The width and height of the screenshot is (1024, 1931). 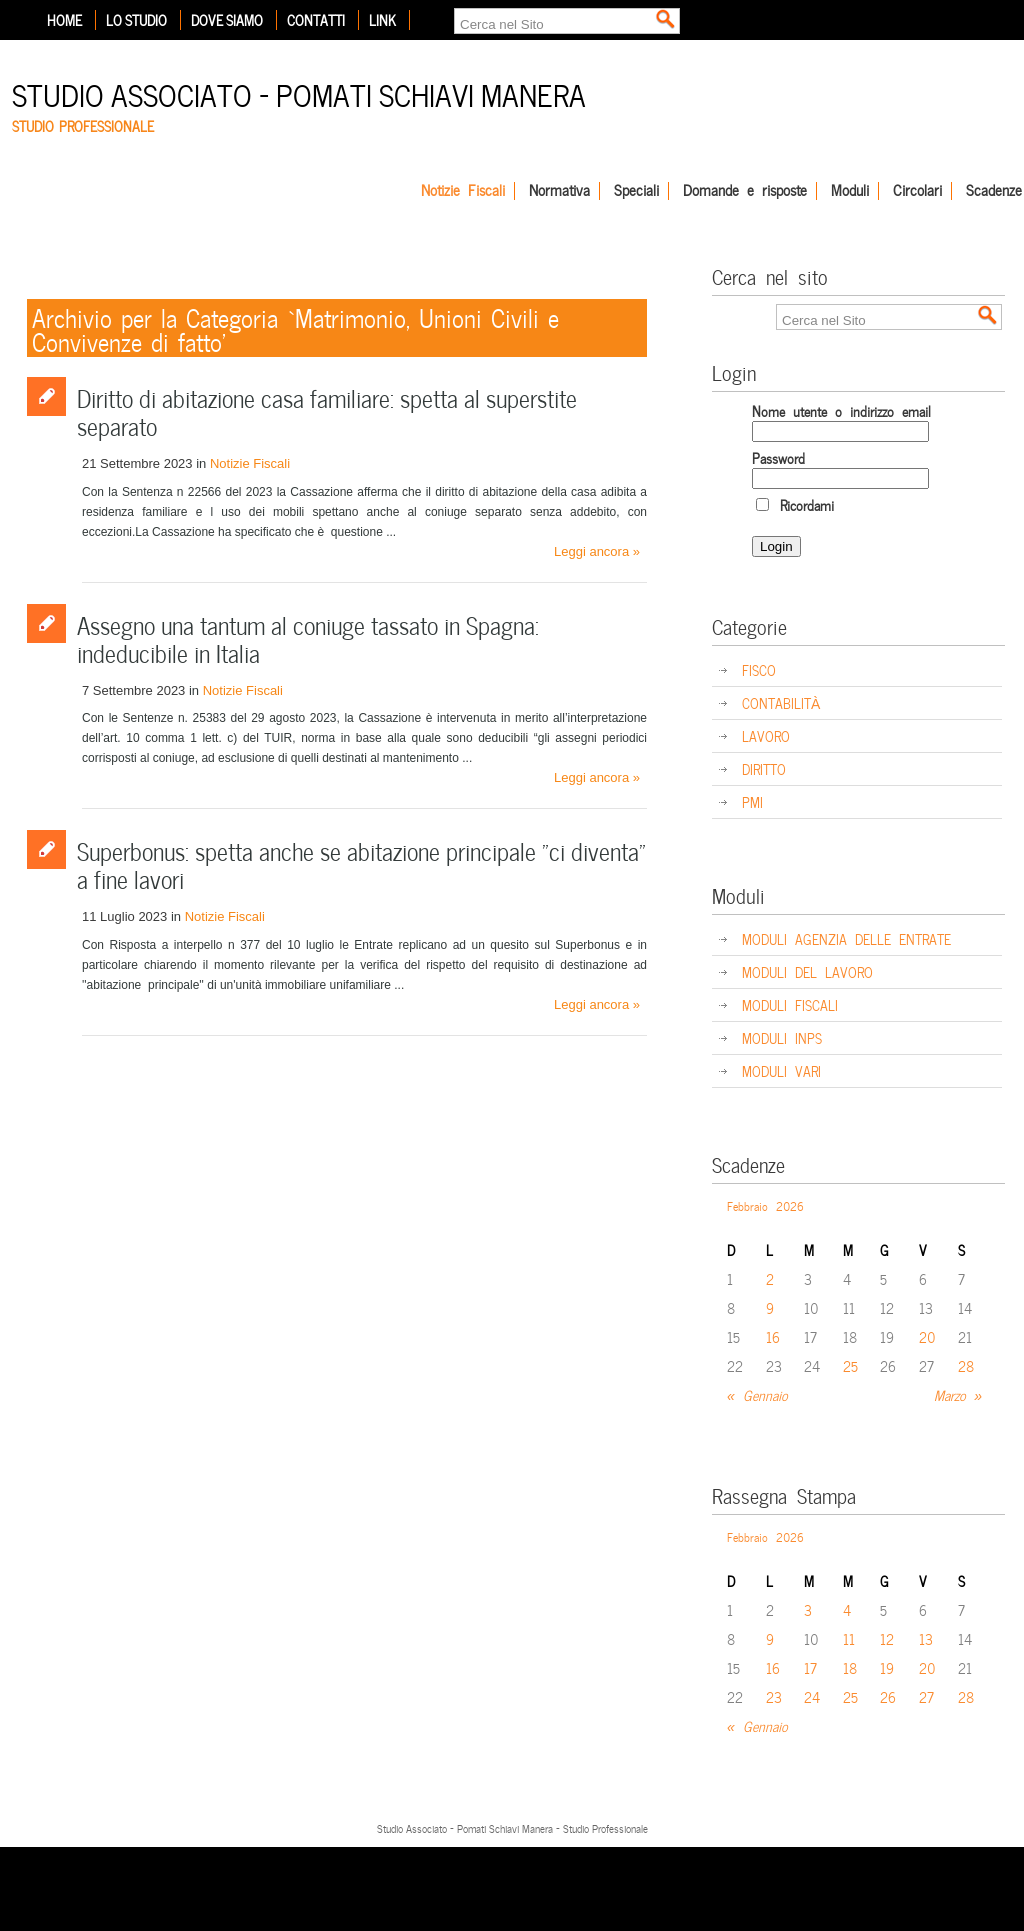 What do you see at coordinates (850, 191) in the screenshot?
I see `Moduli` at bounding box center [850, 191].